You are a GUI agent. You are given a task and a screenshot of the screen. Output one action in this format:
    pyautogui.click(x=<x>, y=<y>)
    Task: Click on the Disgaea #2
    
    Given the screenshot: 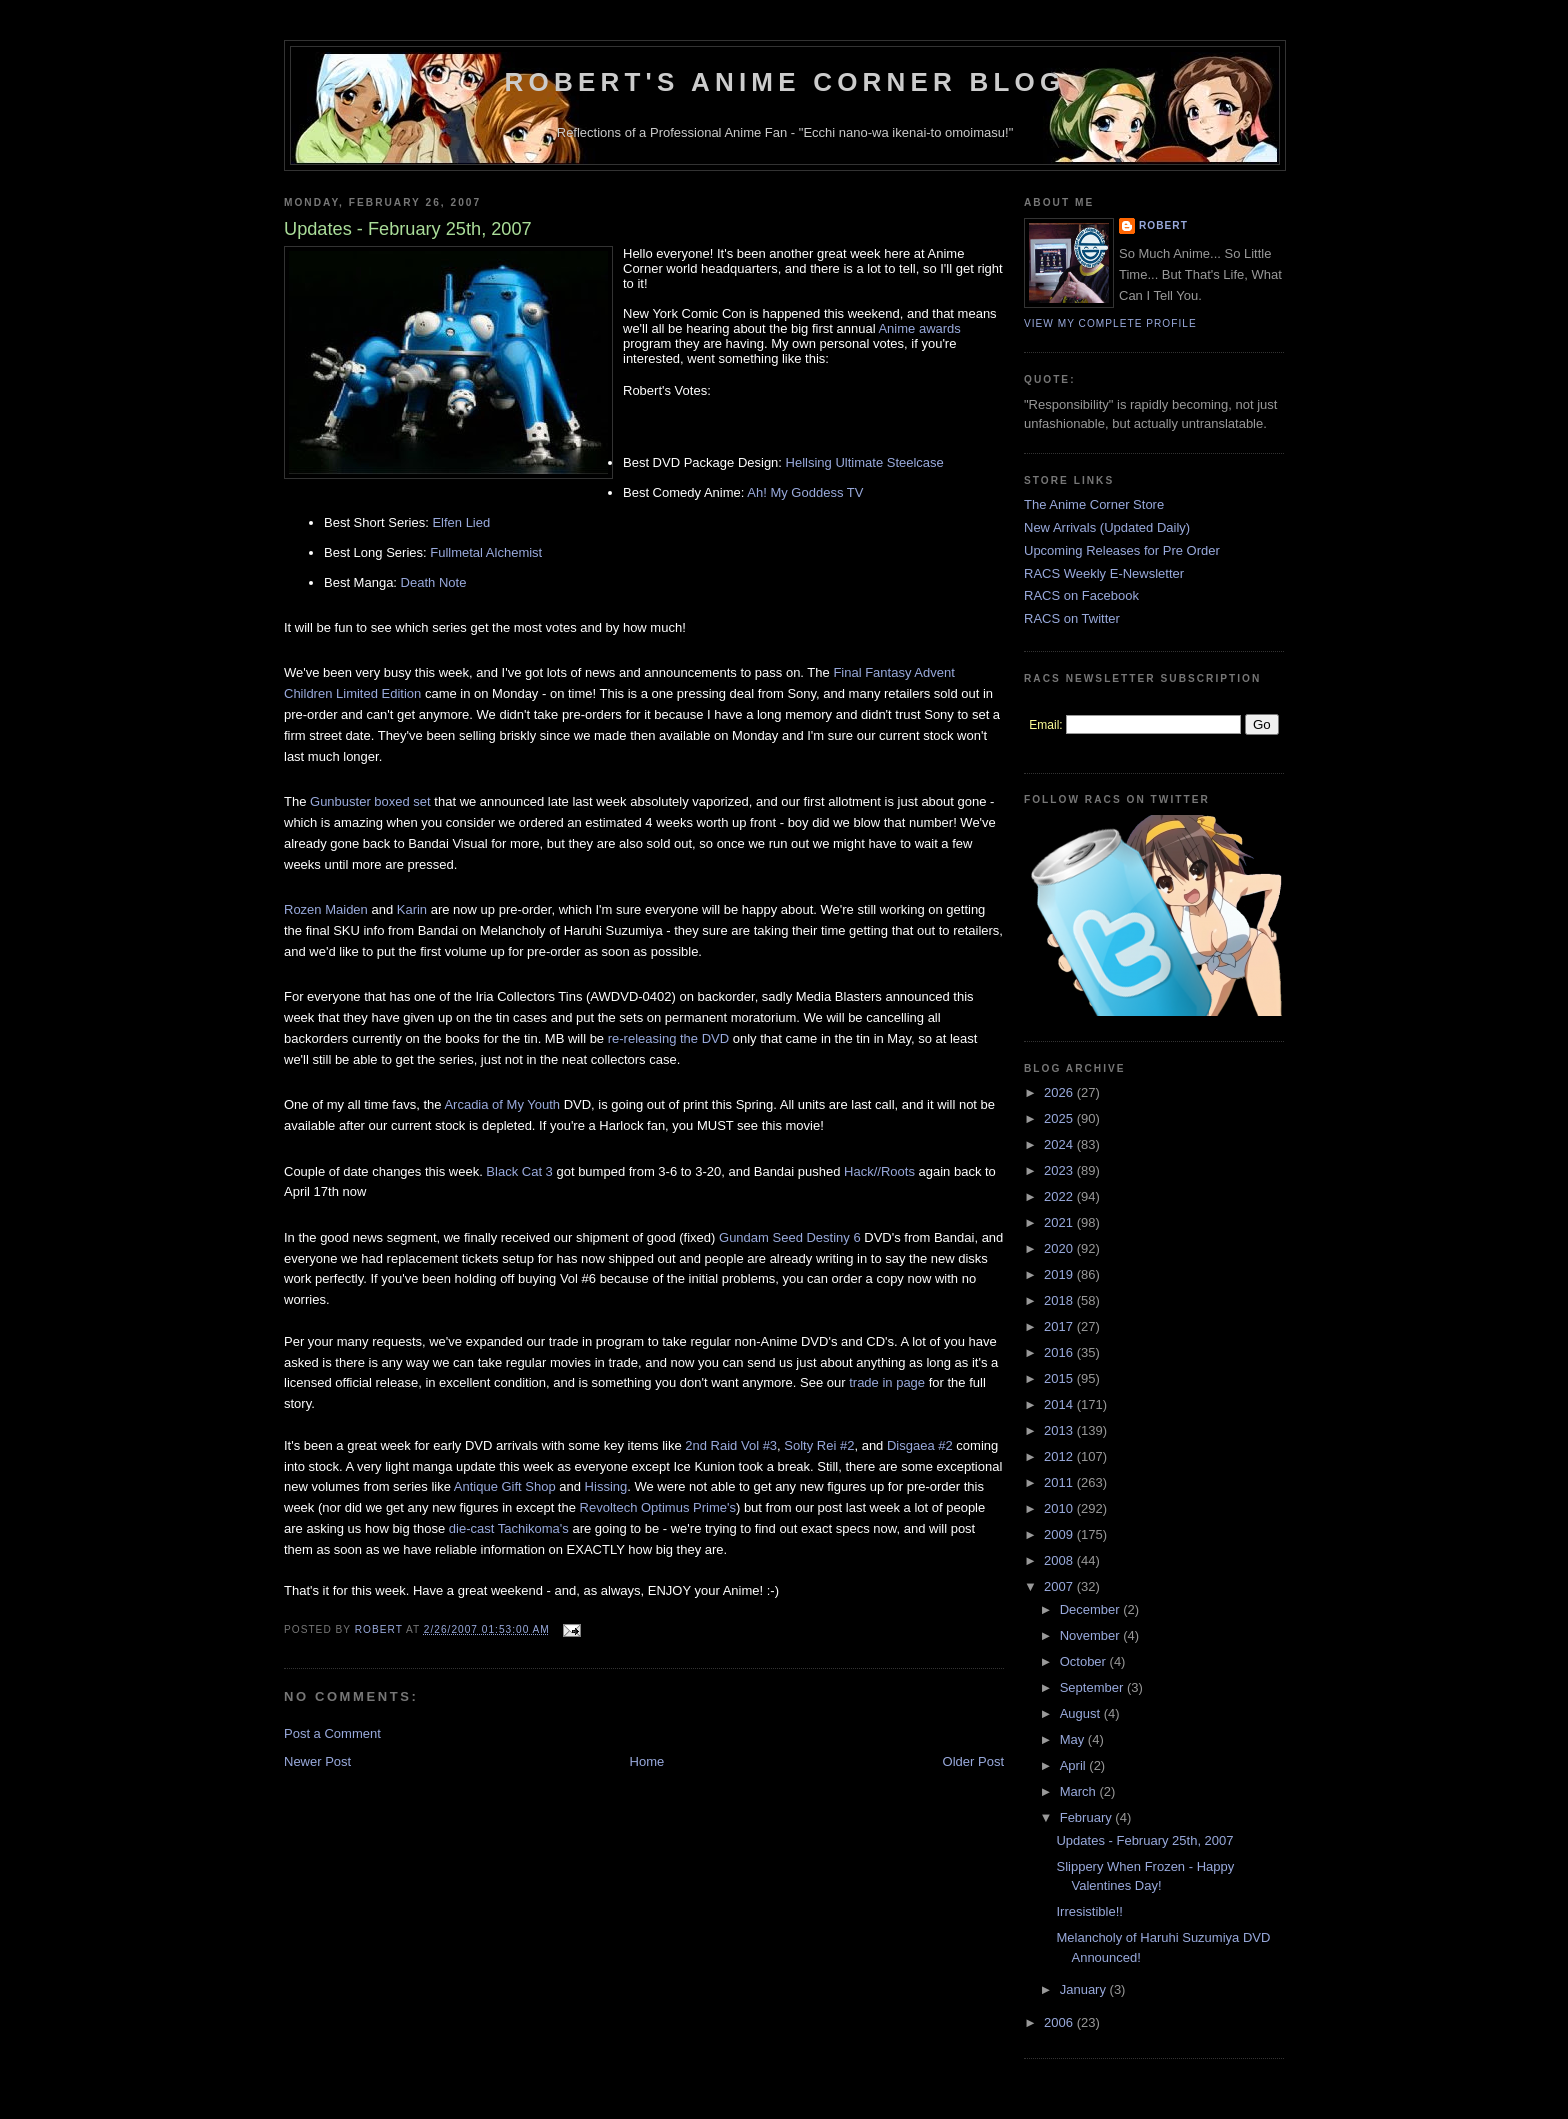 What is the action you would take?
    pyautogui.click(x=920, y=1445)
    